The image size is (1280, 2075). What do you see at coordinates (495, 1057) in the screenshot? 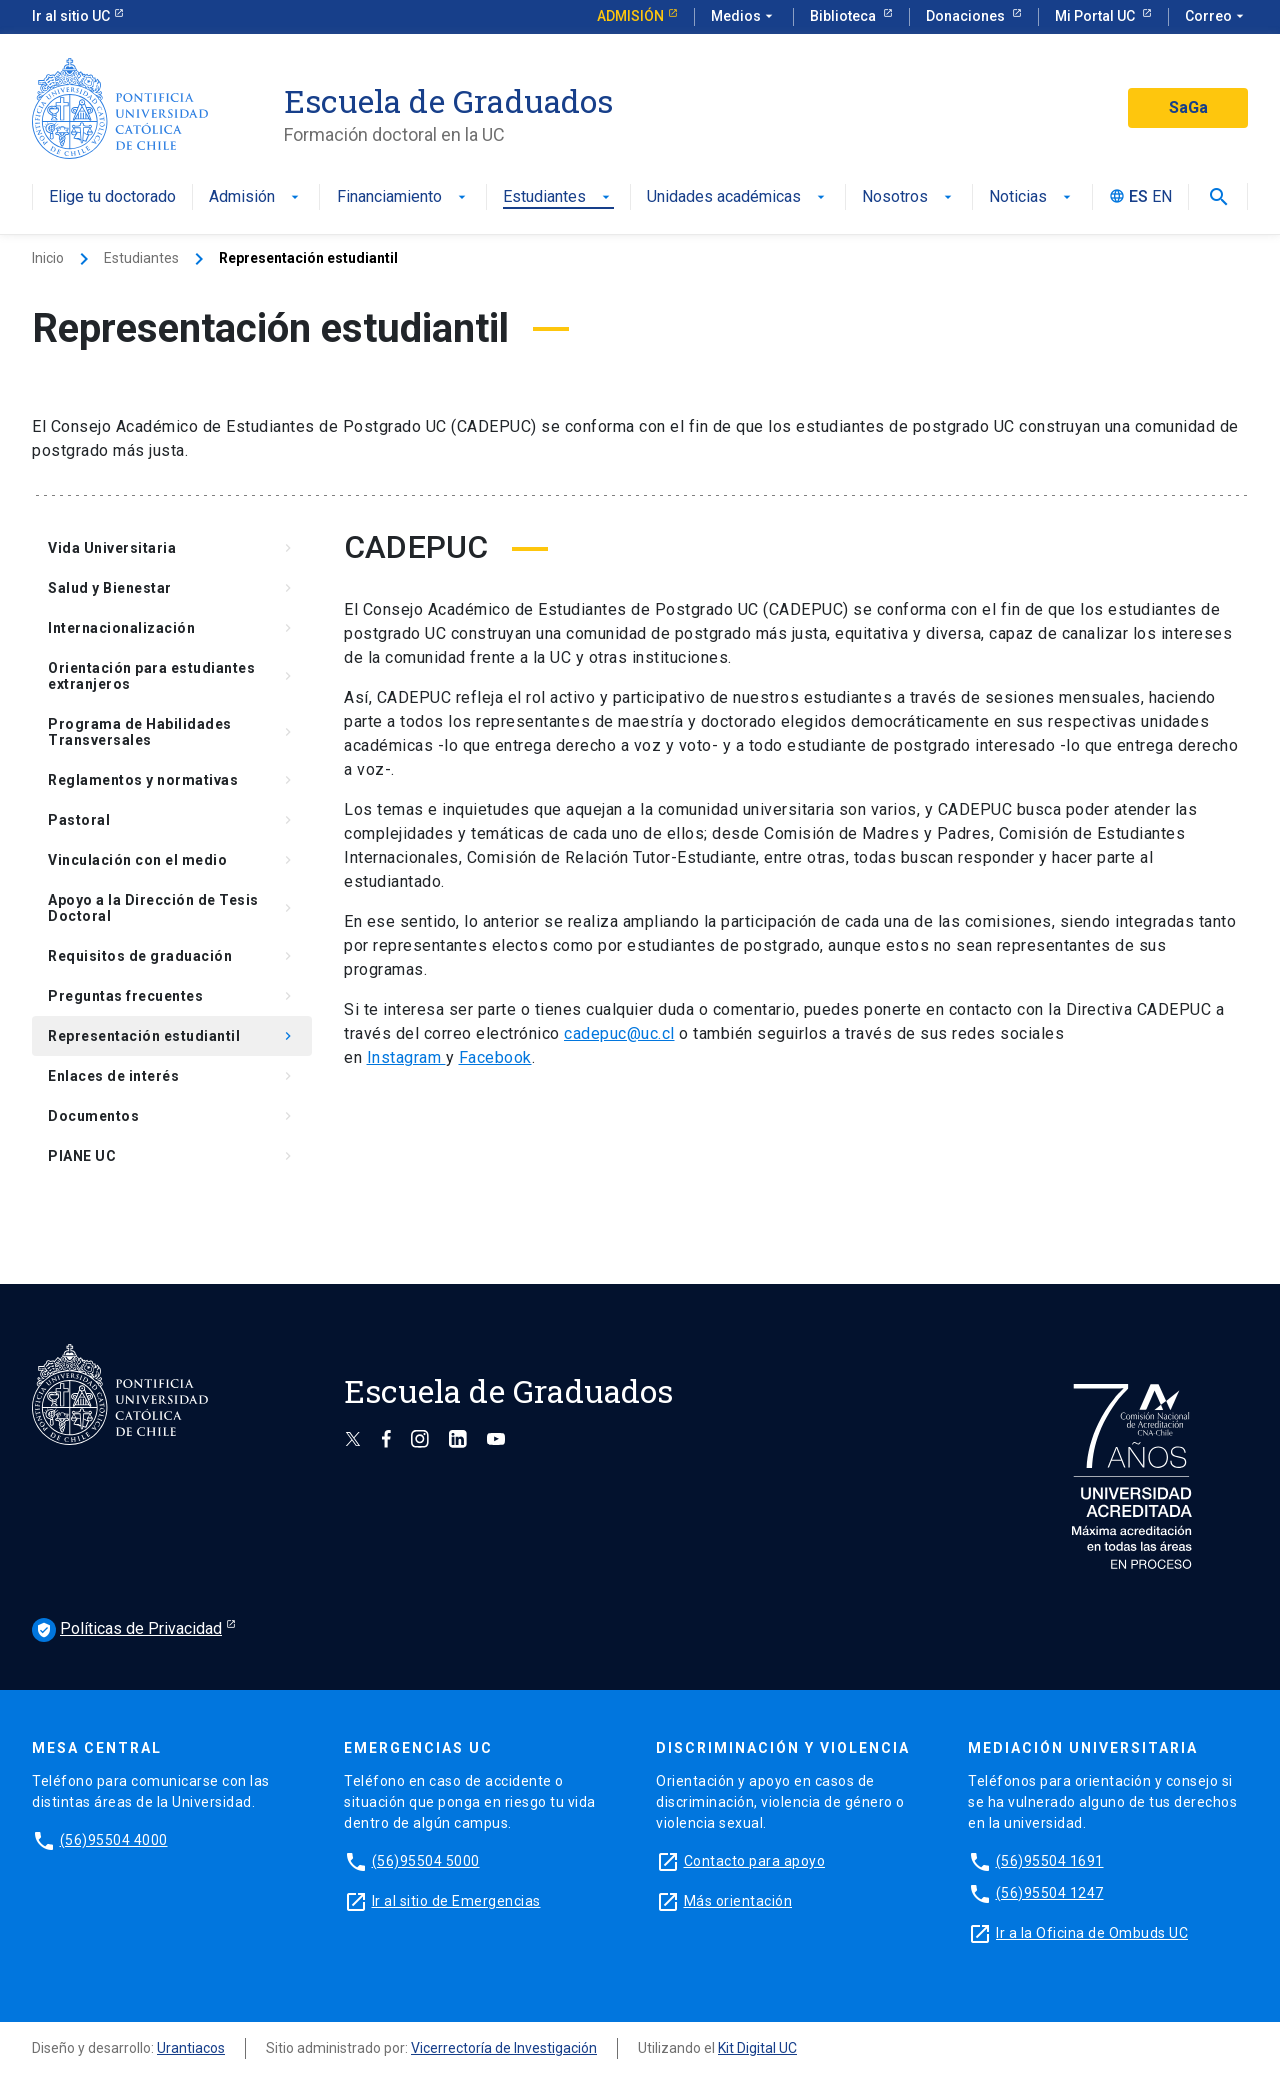
I see `Facebook` at bounding box center [495, 1057].